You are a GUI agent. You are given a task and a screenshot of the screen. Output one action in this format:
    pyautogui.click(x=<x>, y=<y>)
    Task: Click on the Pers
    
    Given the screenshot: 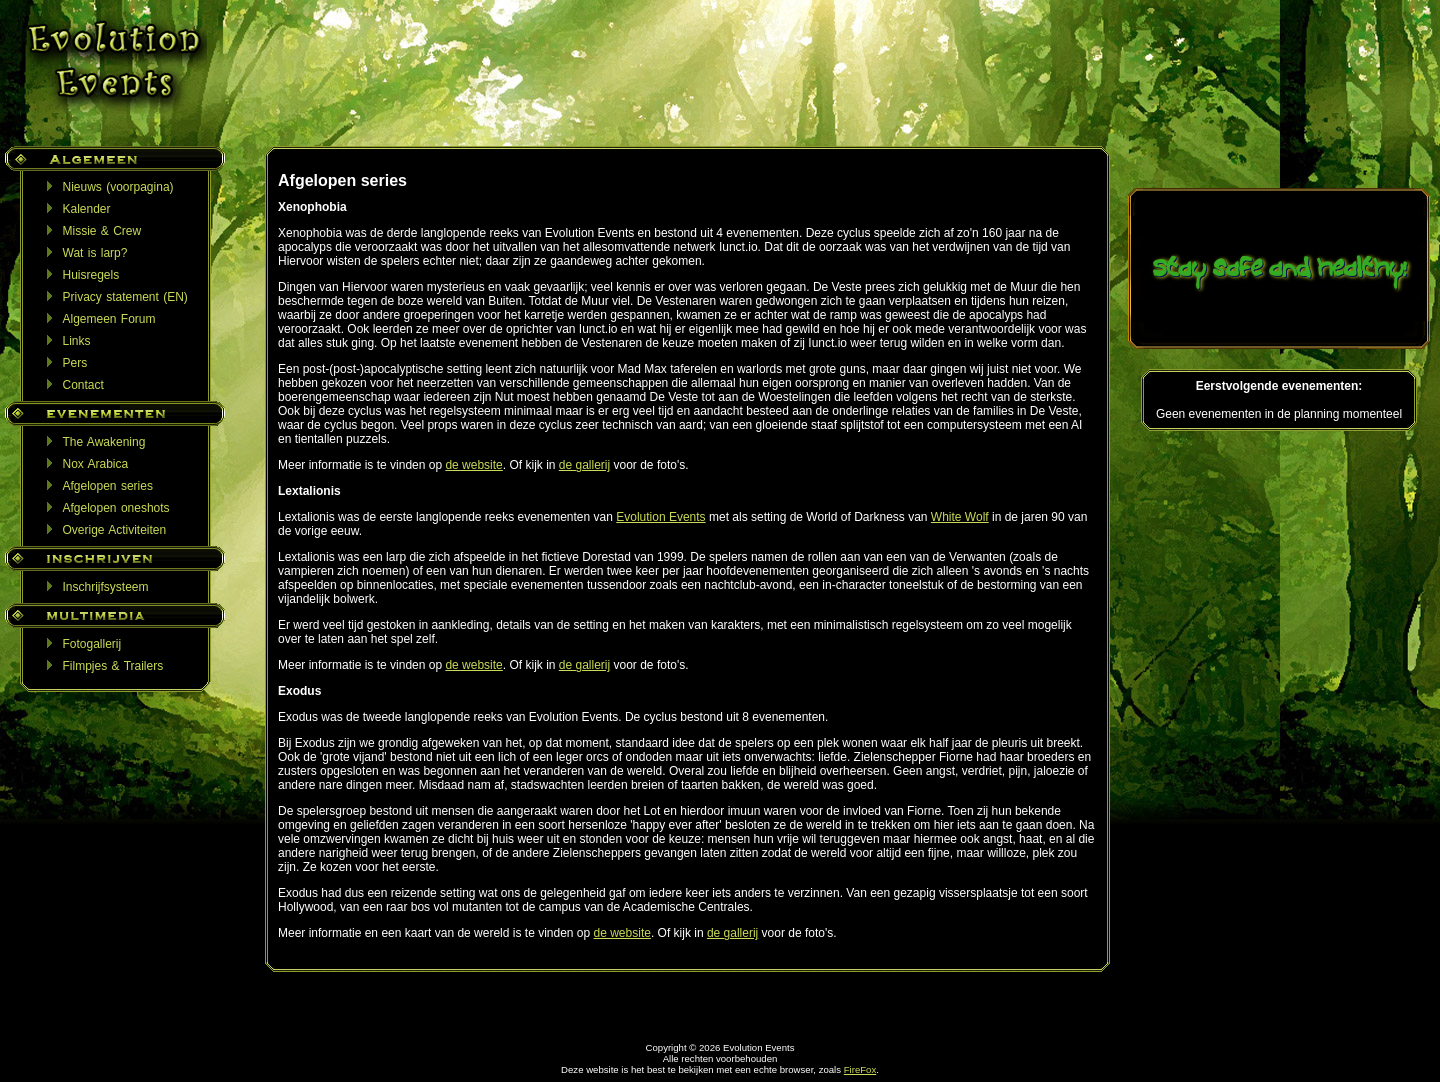 What is the action you would take?
    pyautogui.click(x=75, y=363)
    